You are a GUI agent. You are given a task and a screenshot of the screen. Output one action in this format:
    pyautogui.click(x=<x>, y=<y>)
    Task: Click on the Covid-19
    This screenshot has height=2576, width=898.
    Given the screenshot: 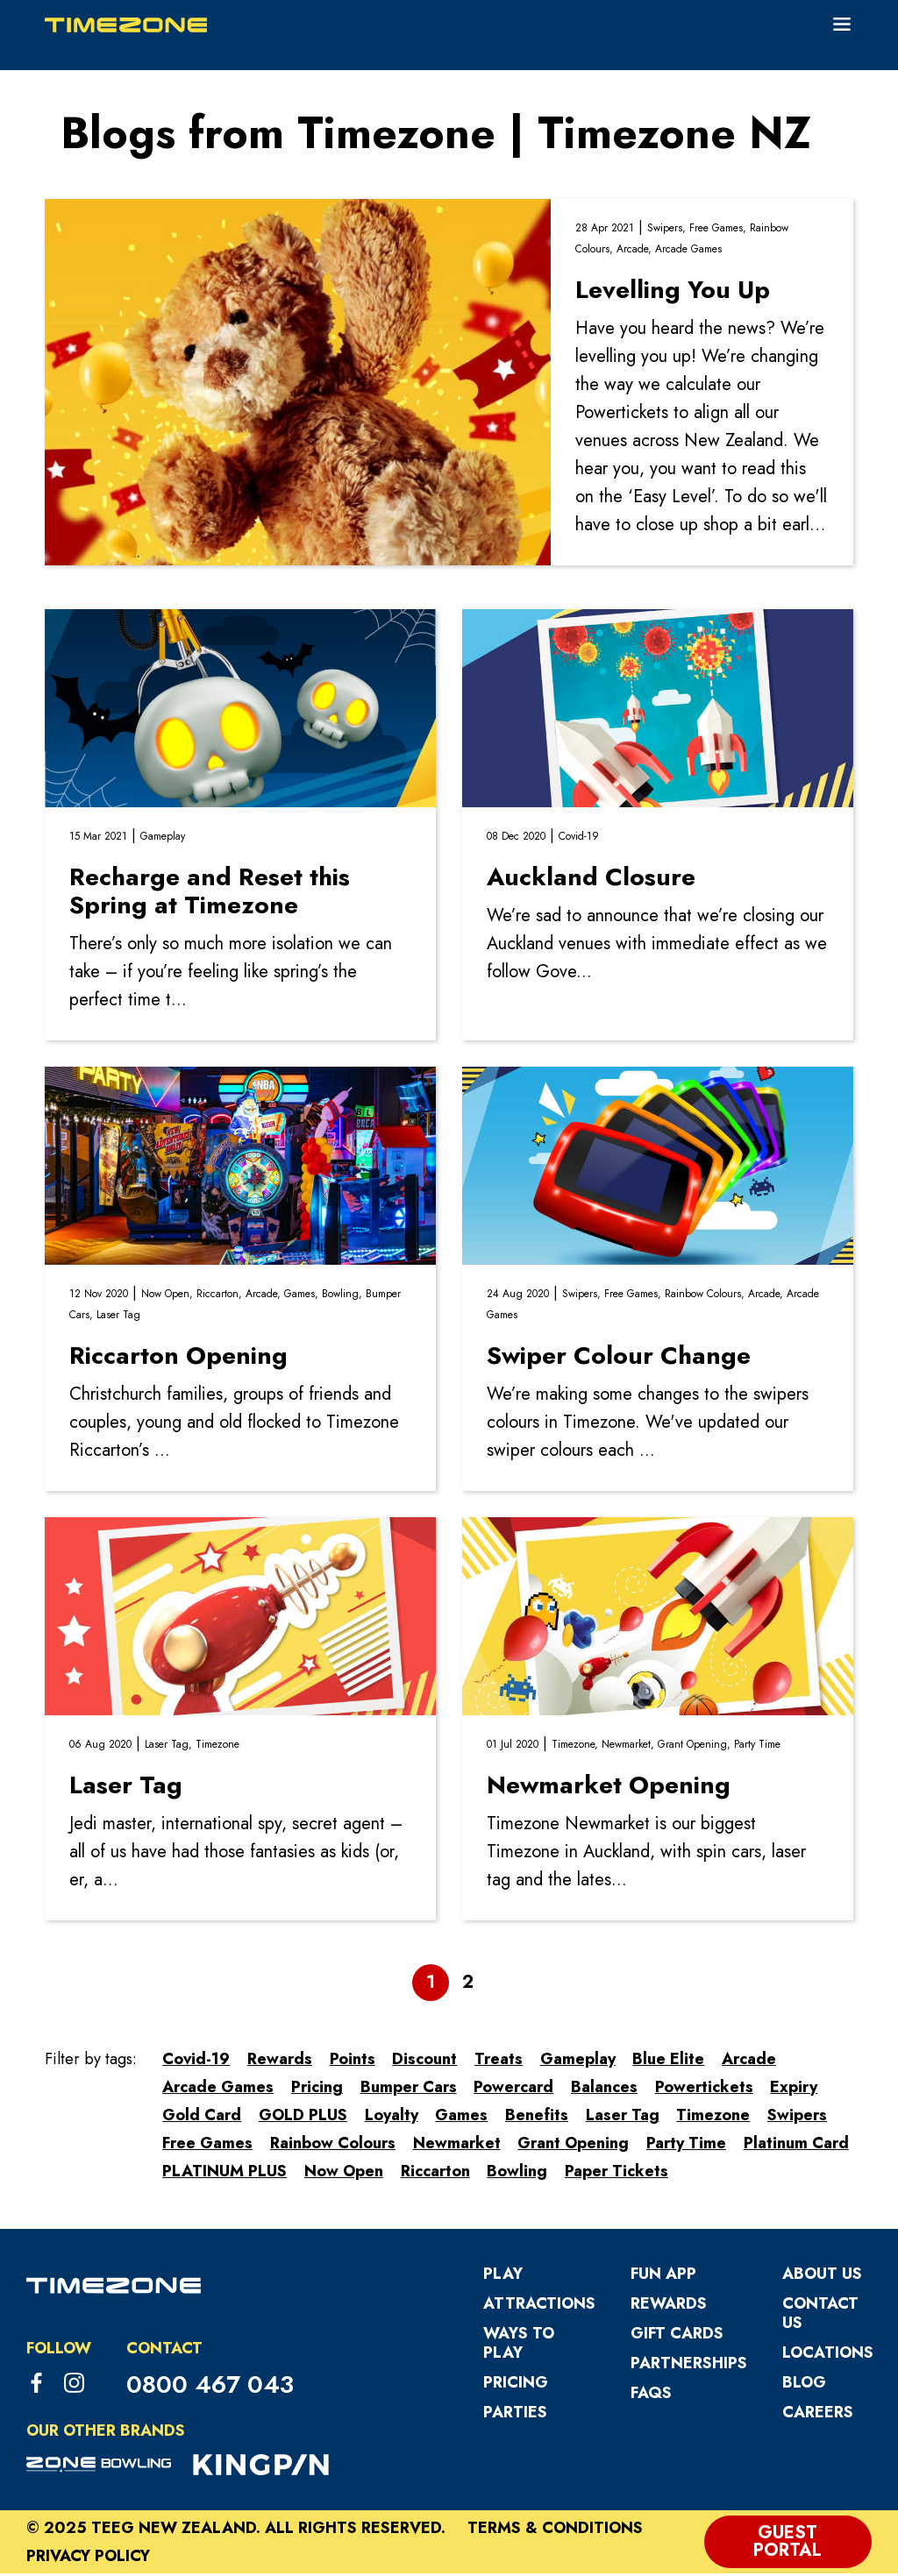 What is the action you would take?
    pyautogui.click(x=579, y=839)
    